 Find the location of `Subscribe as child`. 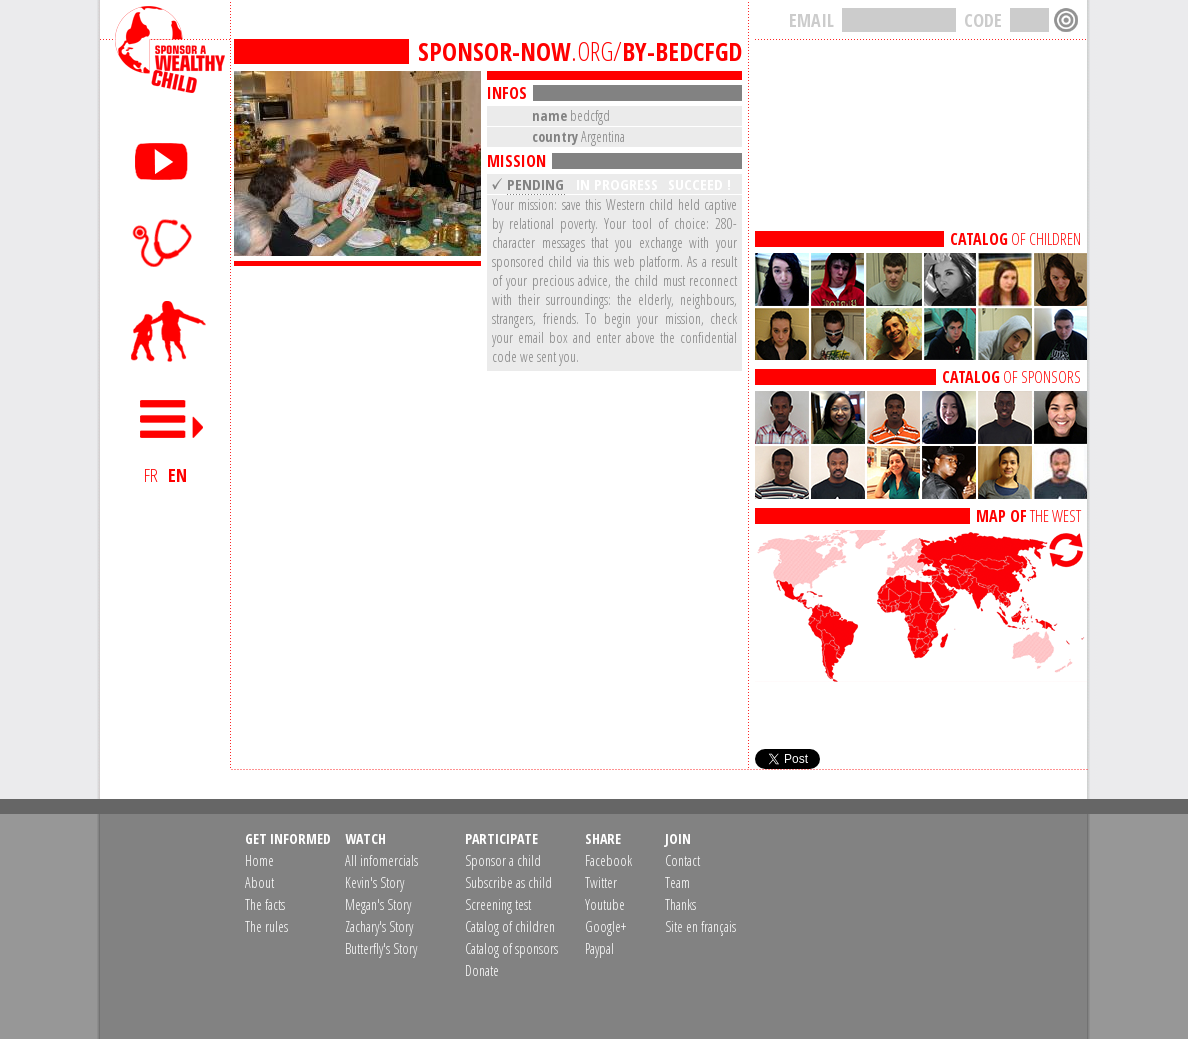

Subscribe as child is located at coordinates (508, 882).